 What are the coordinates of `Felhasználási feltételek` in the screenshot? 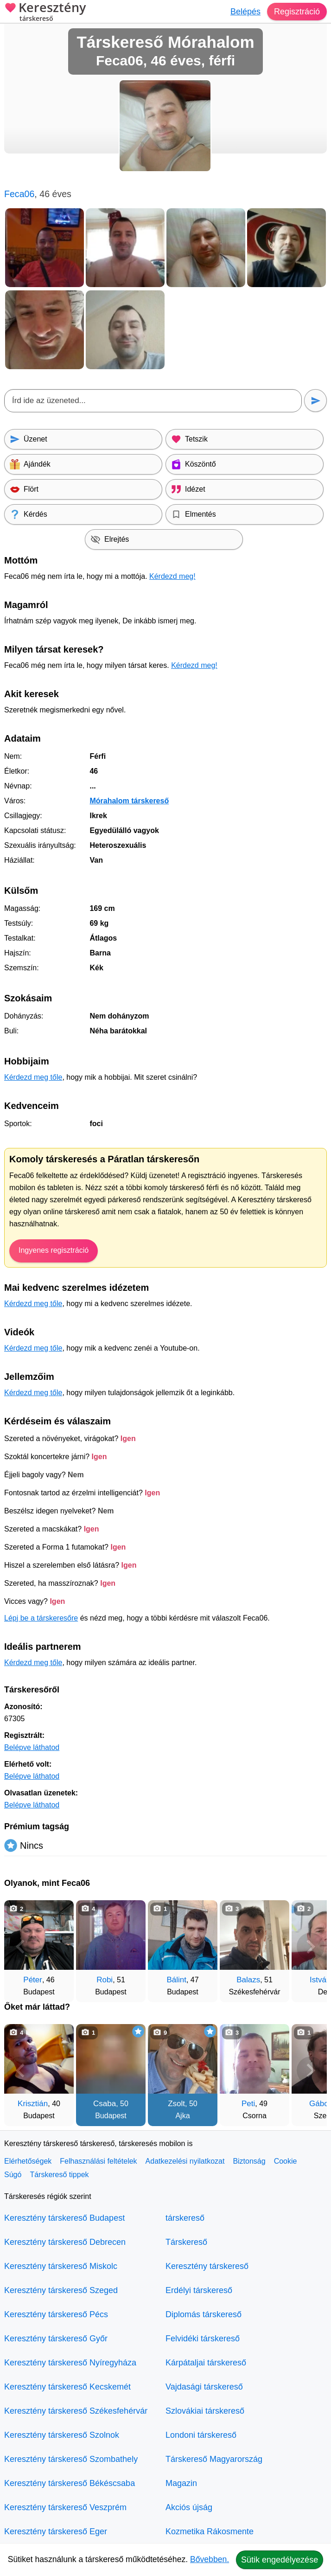 It's located at (98, 2161).